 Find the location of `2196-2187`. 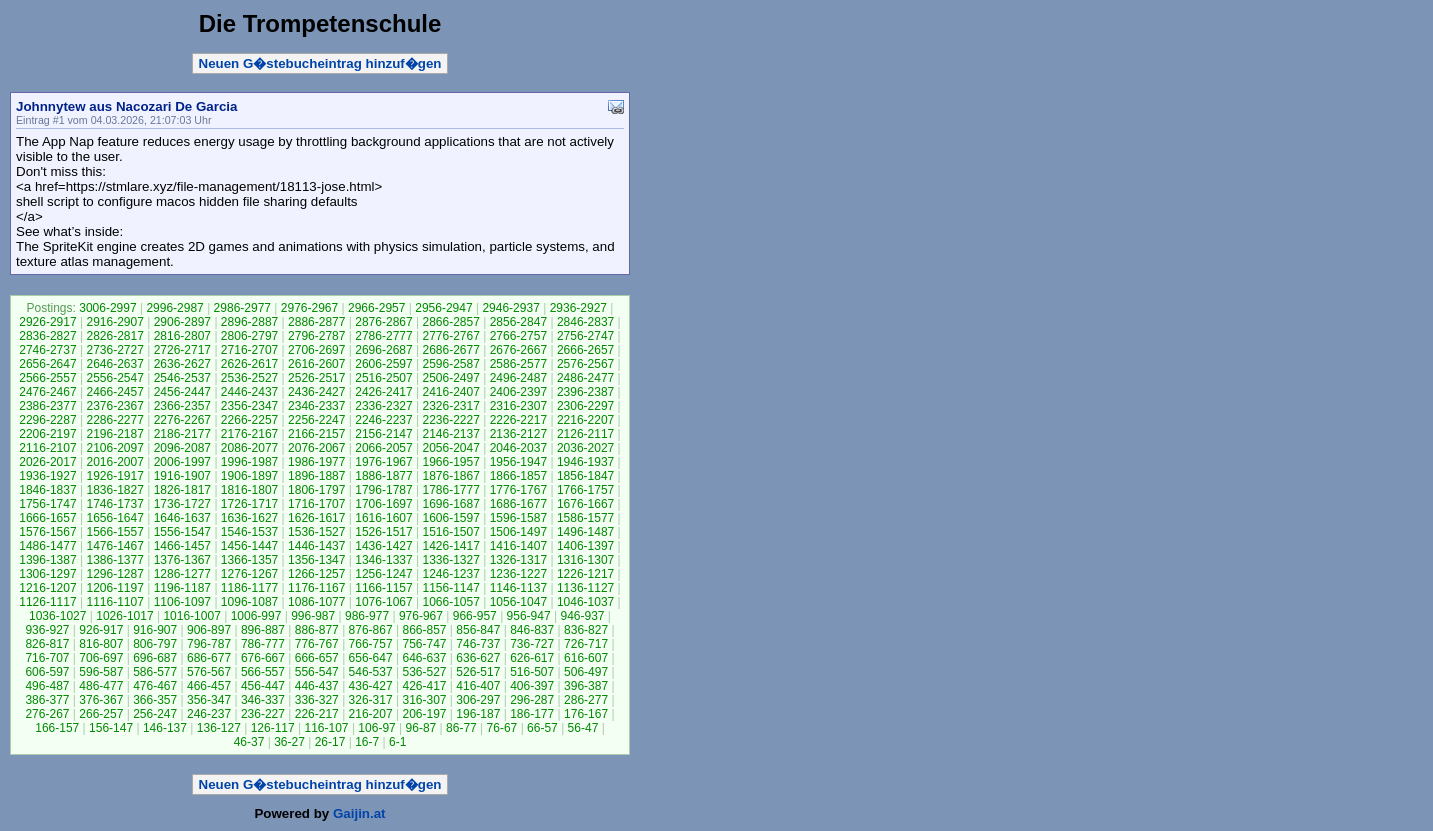

2196-2187 is located at coordinates (114, 434).